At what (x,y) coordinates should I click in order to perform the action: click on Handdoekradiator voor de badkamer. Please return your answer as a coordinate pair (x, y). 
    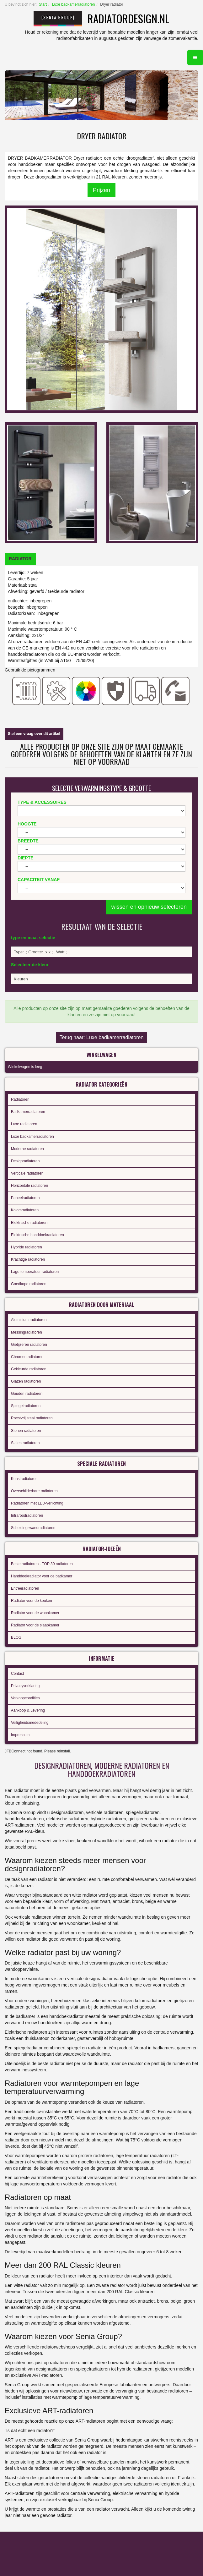
    Looking at the image, I should click on (41, 1576).